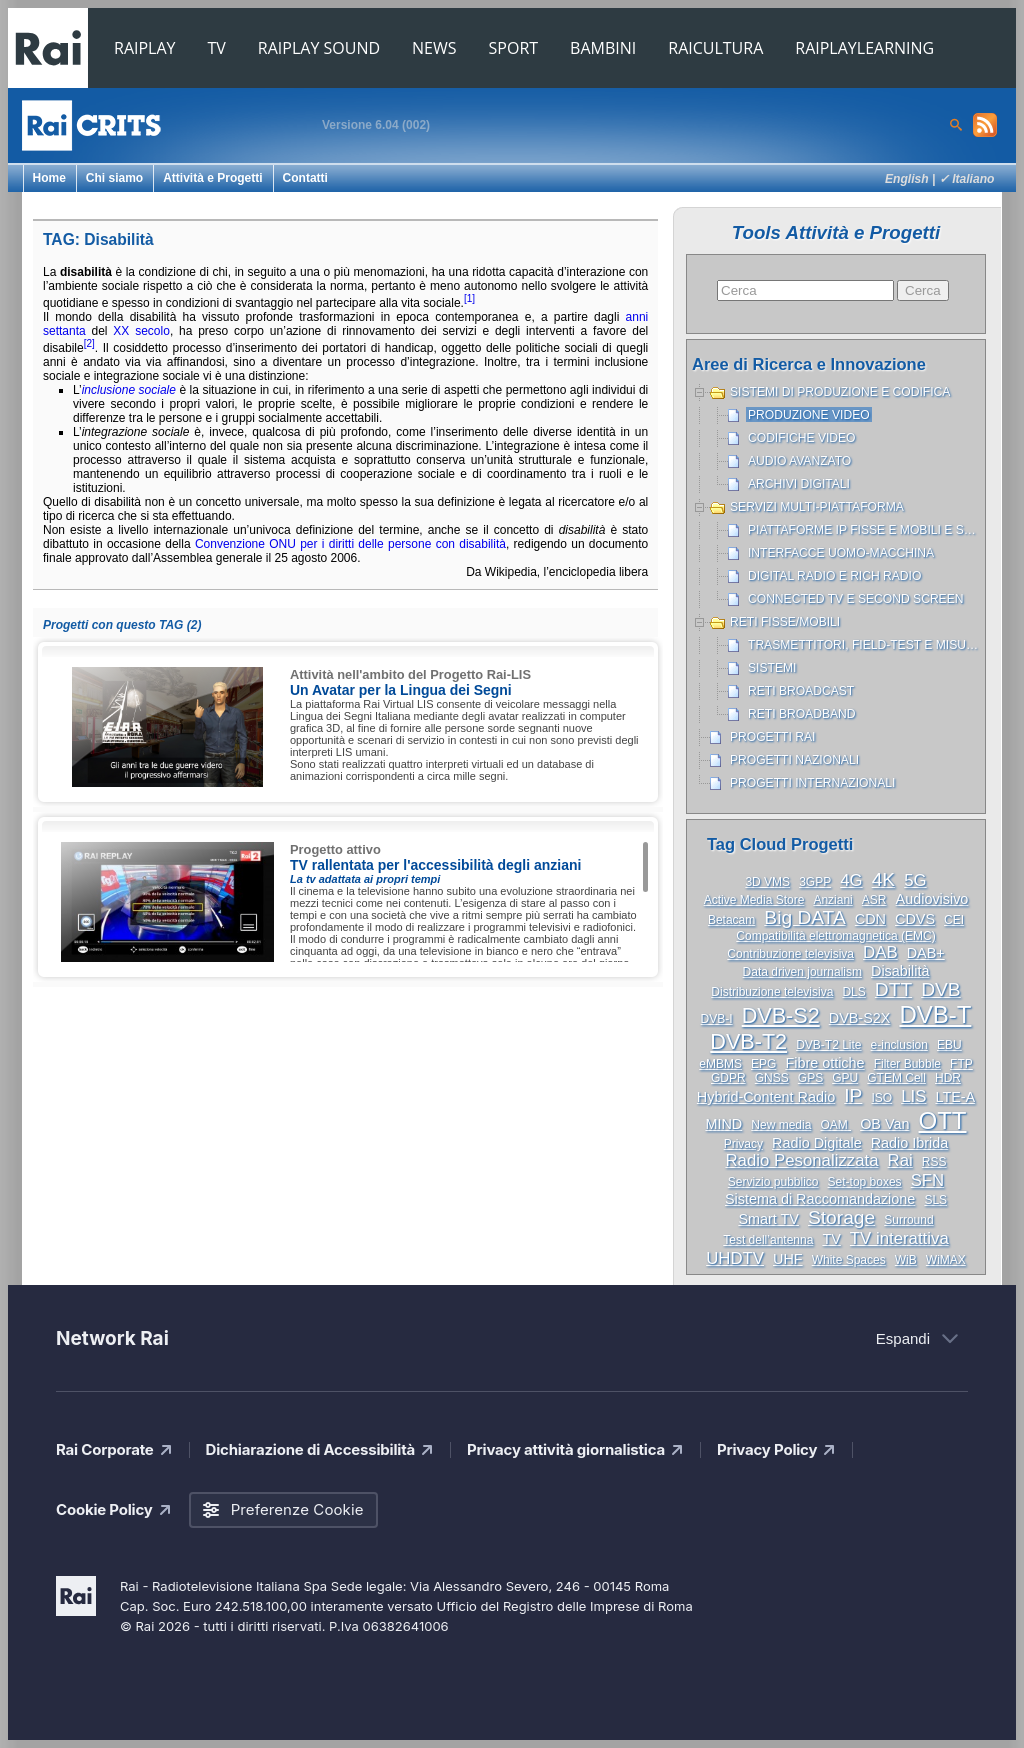  Describe the element at coordinates (810, 1078) in the screenshot. I see `GPS` at that location.